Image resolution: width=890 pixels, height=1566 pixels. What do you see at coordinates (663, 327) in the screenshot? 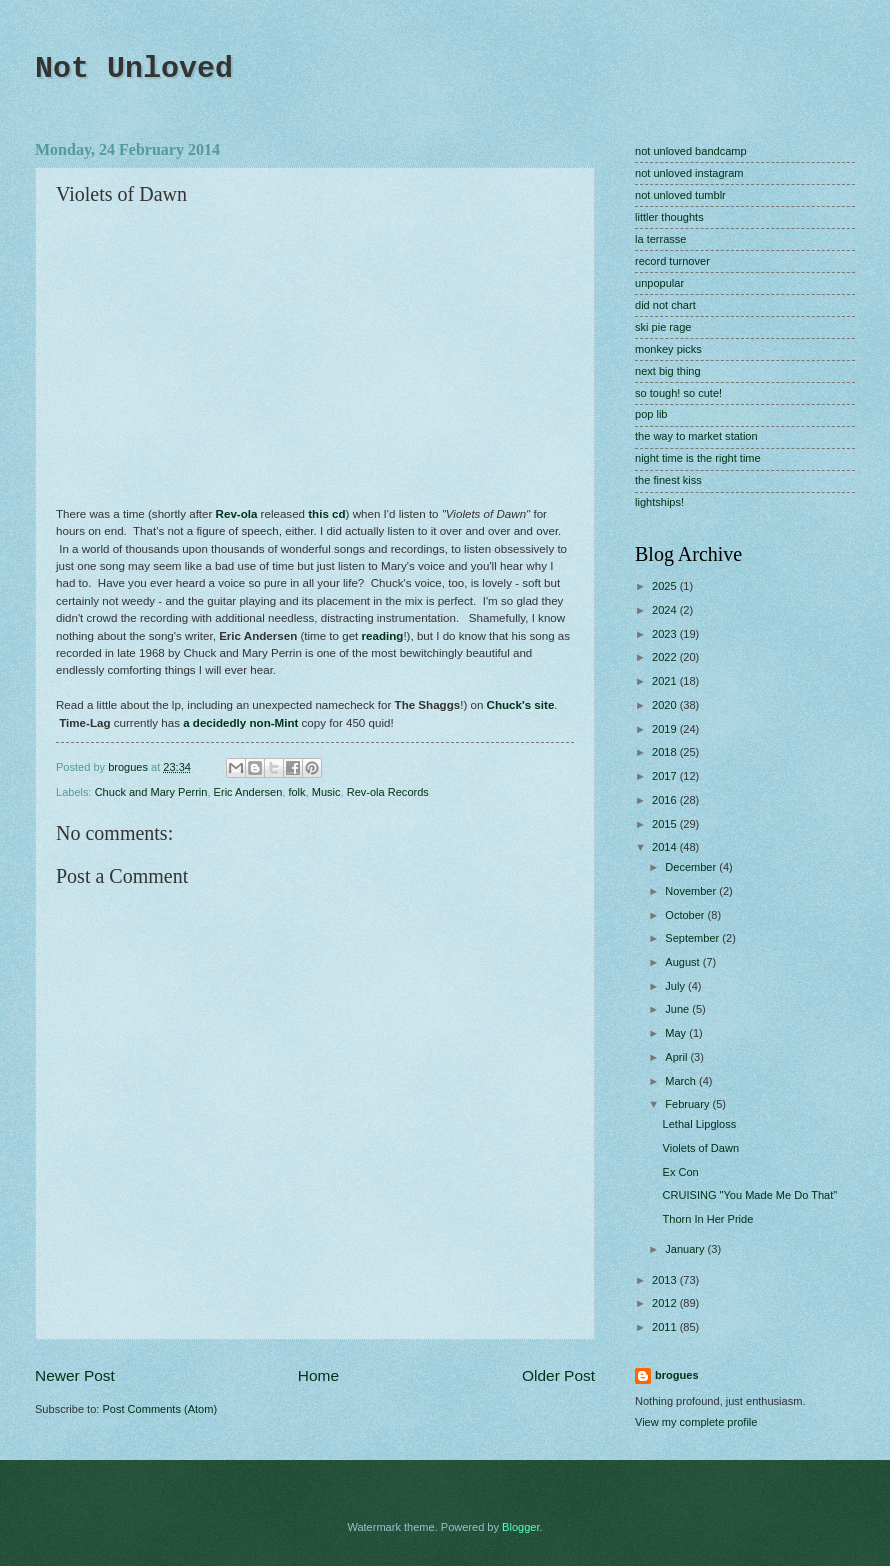
I see `ski pie rage` at bounding box center [663, 327].